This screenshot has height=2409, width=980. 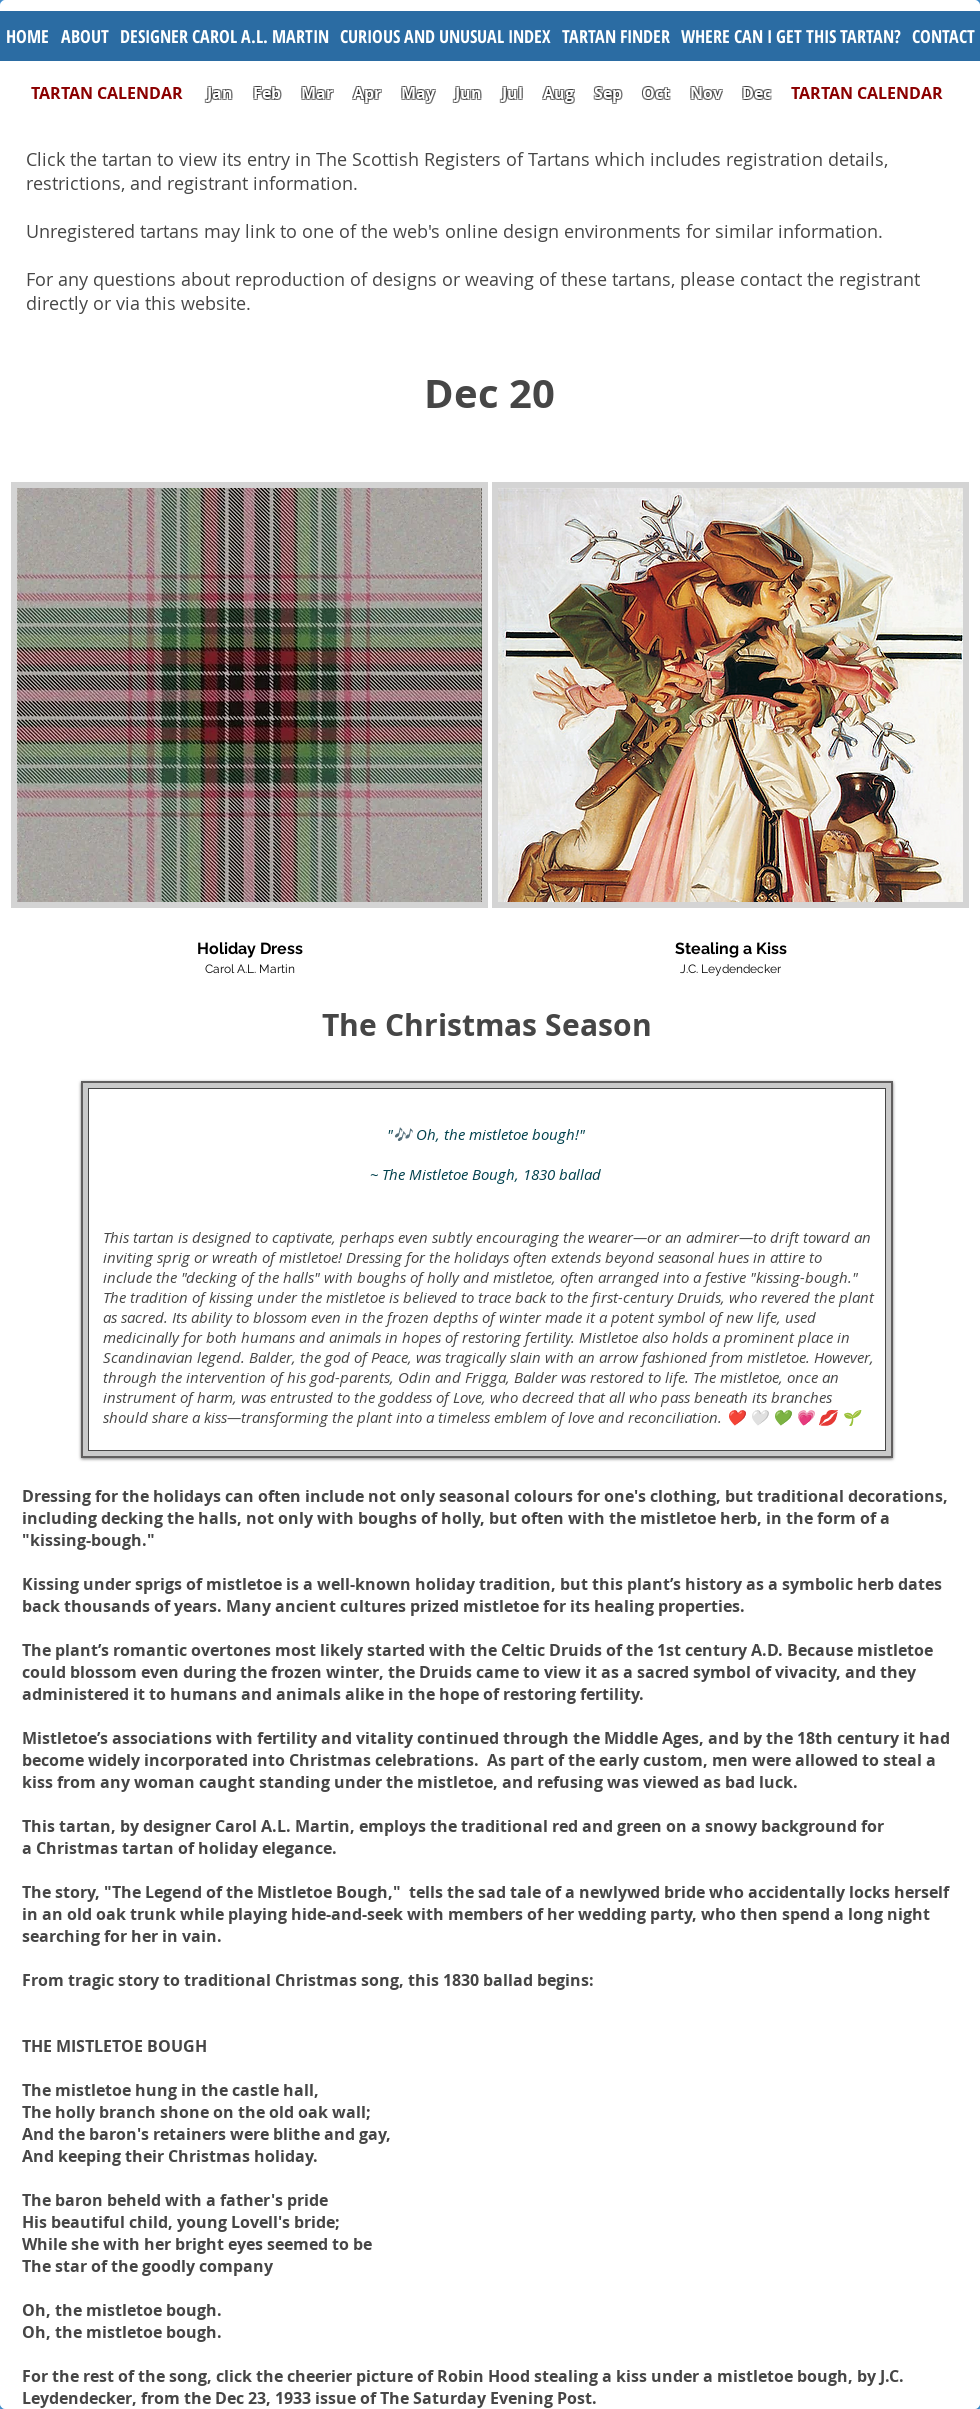 I want to click on Apr, so click(x=367, y=93).